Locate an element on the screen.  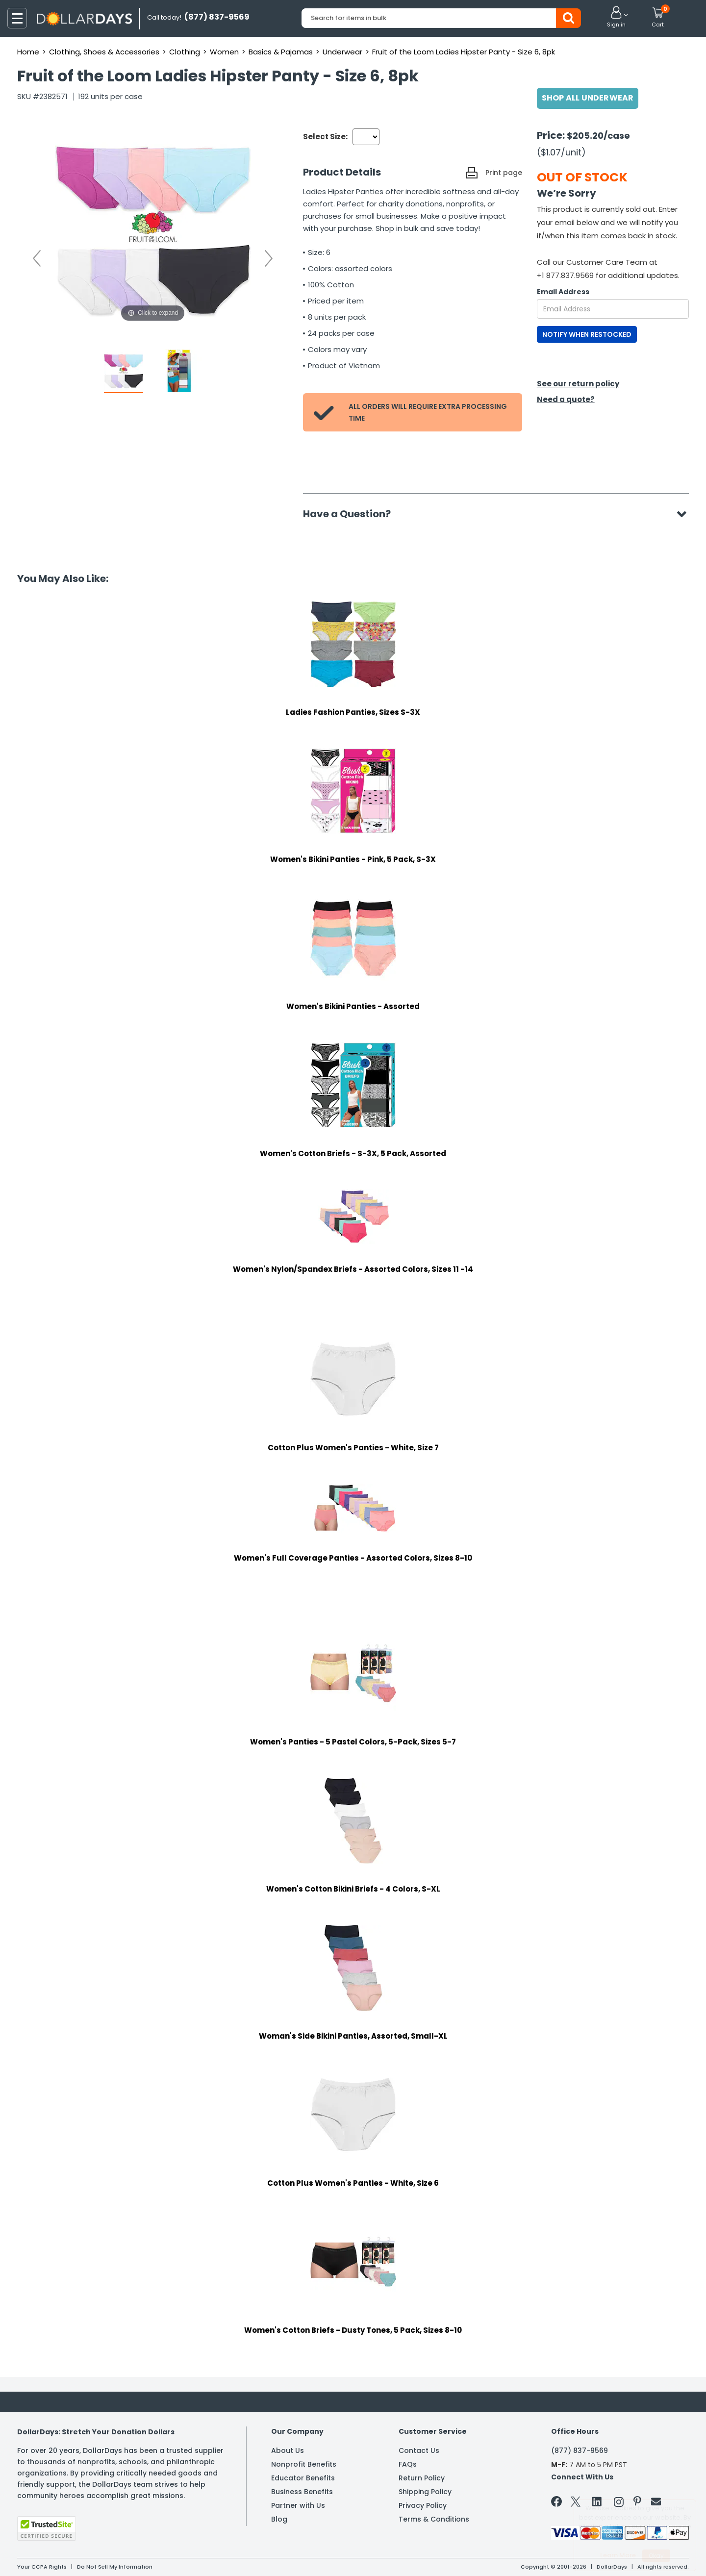
Need a quote? is located at coordinates (566, 399).